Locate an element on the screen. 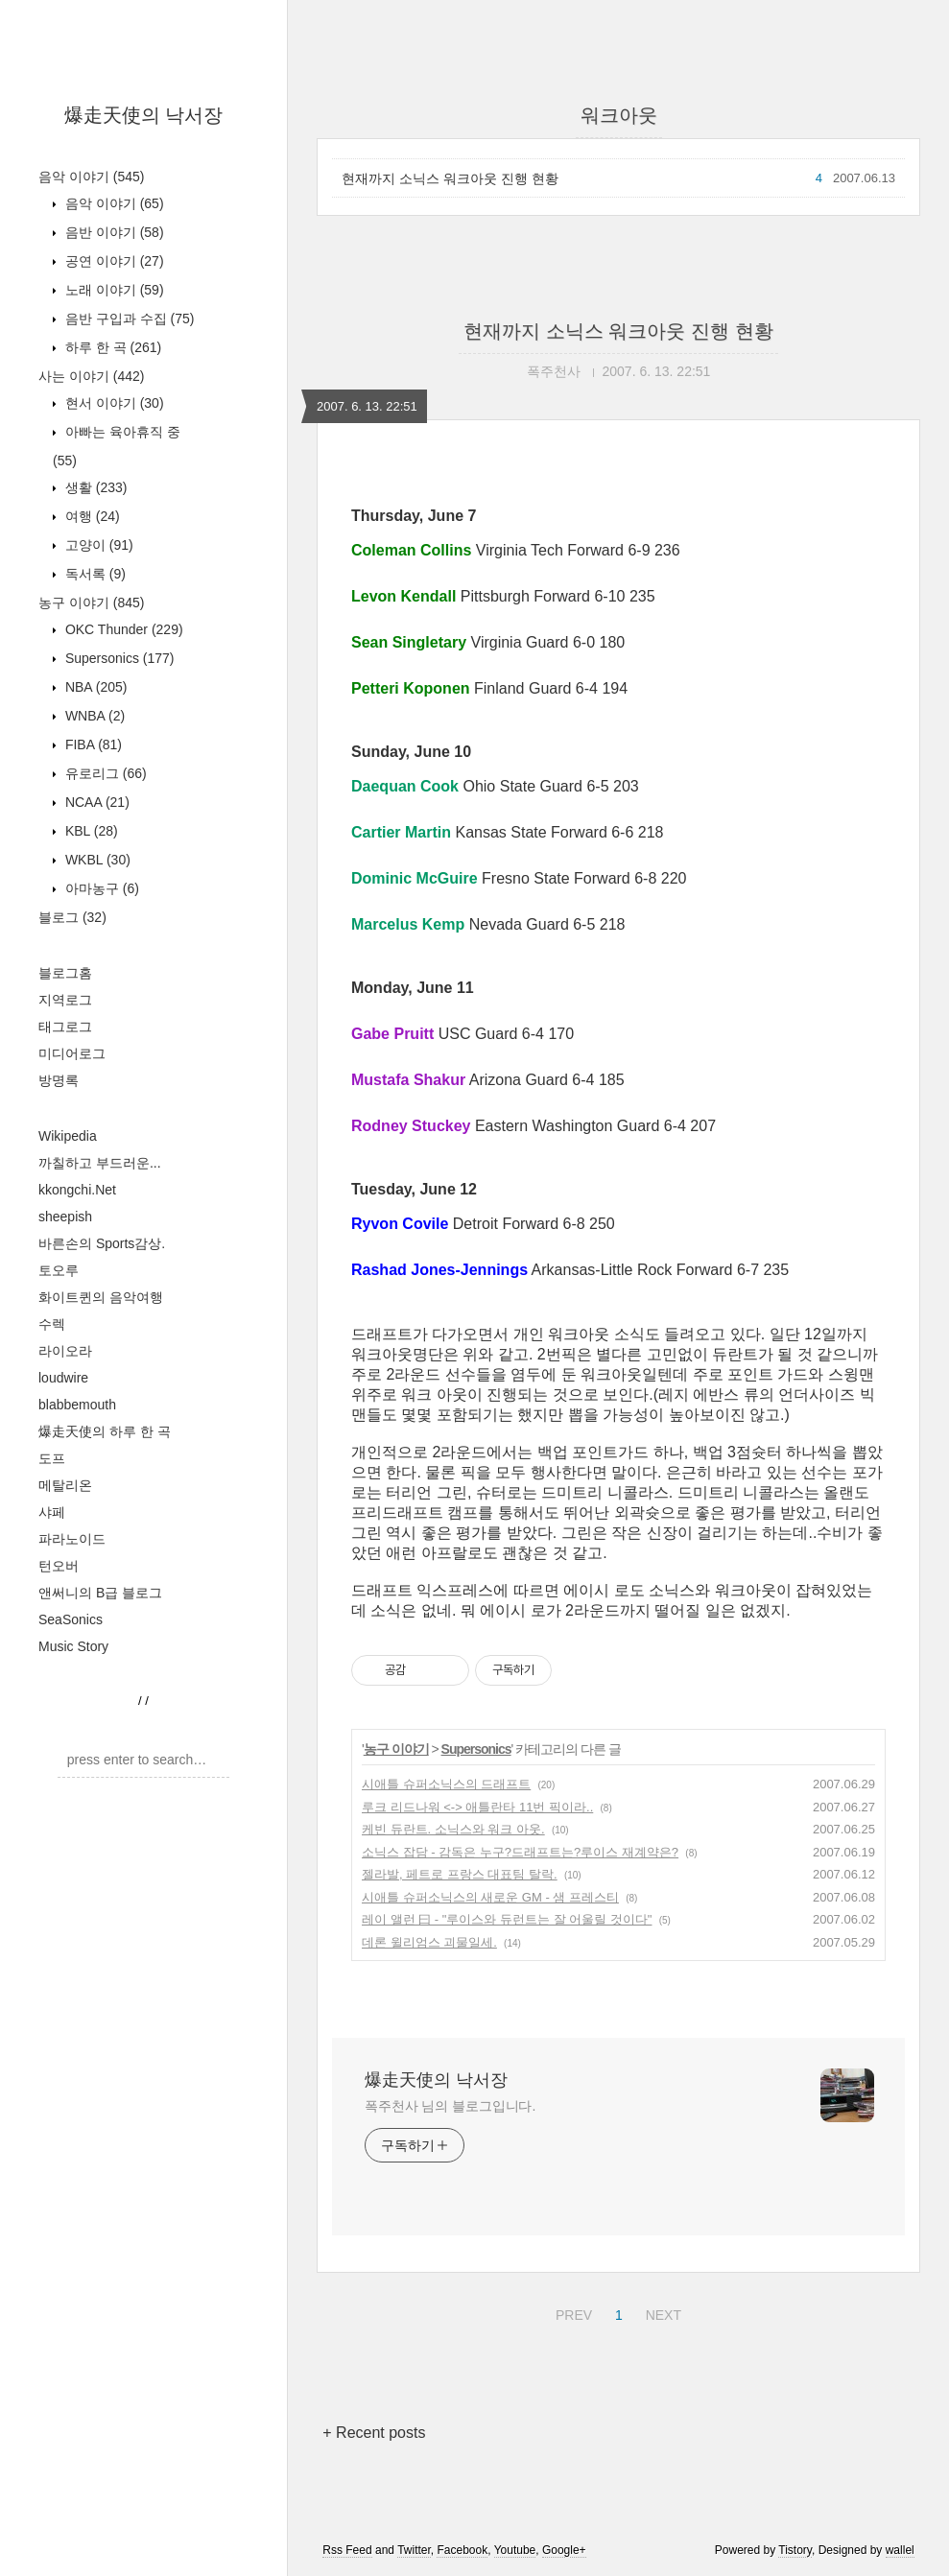 Image resolution: width=949 pixels, height=2576 pixels. 메탈리온 is located at coordinates (65, 1485).